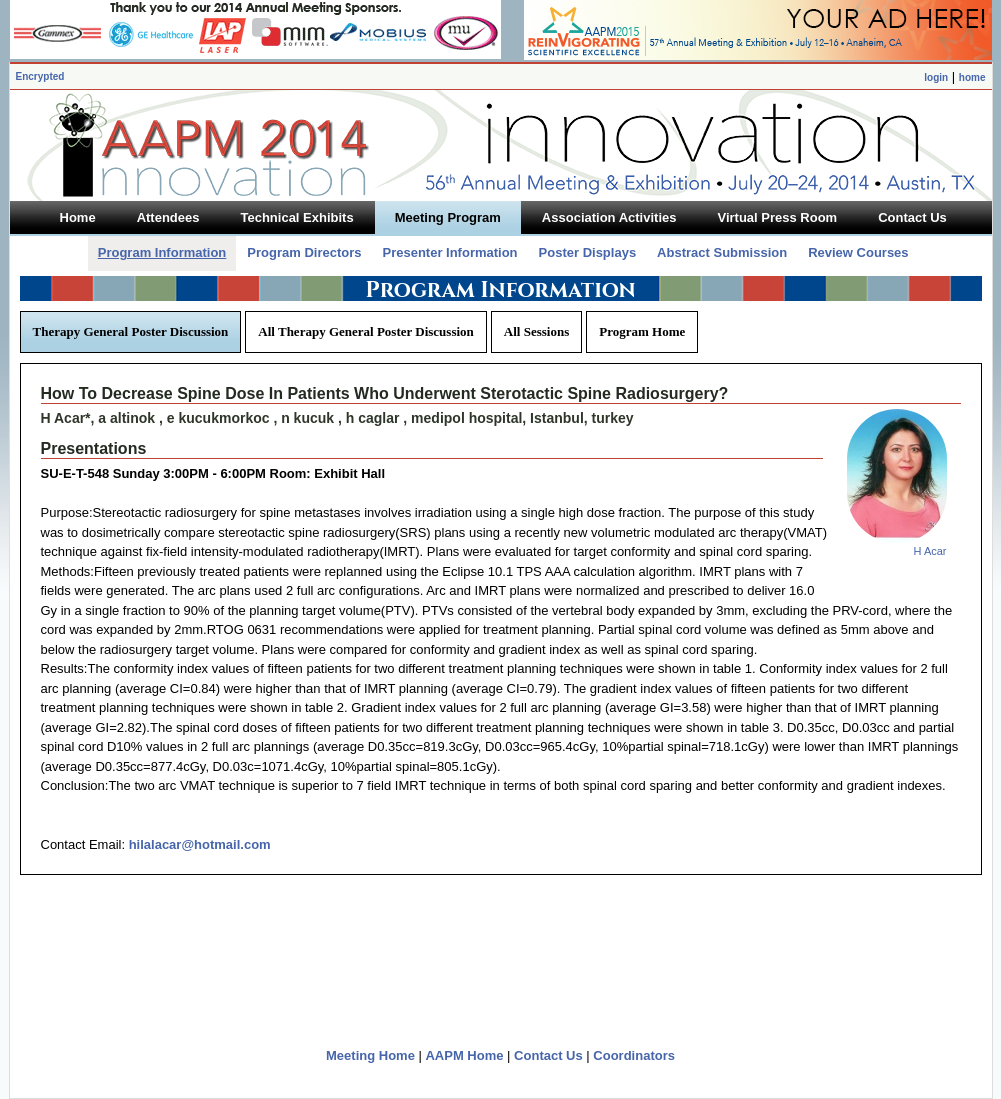 The height and width of the screenshot is (1099, 1001). Describe the element at coordinates (200, 844) in the screenshot. I see `hilalacar@hotmail.com` at that location.